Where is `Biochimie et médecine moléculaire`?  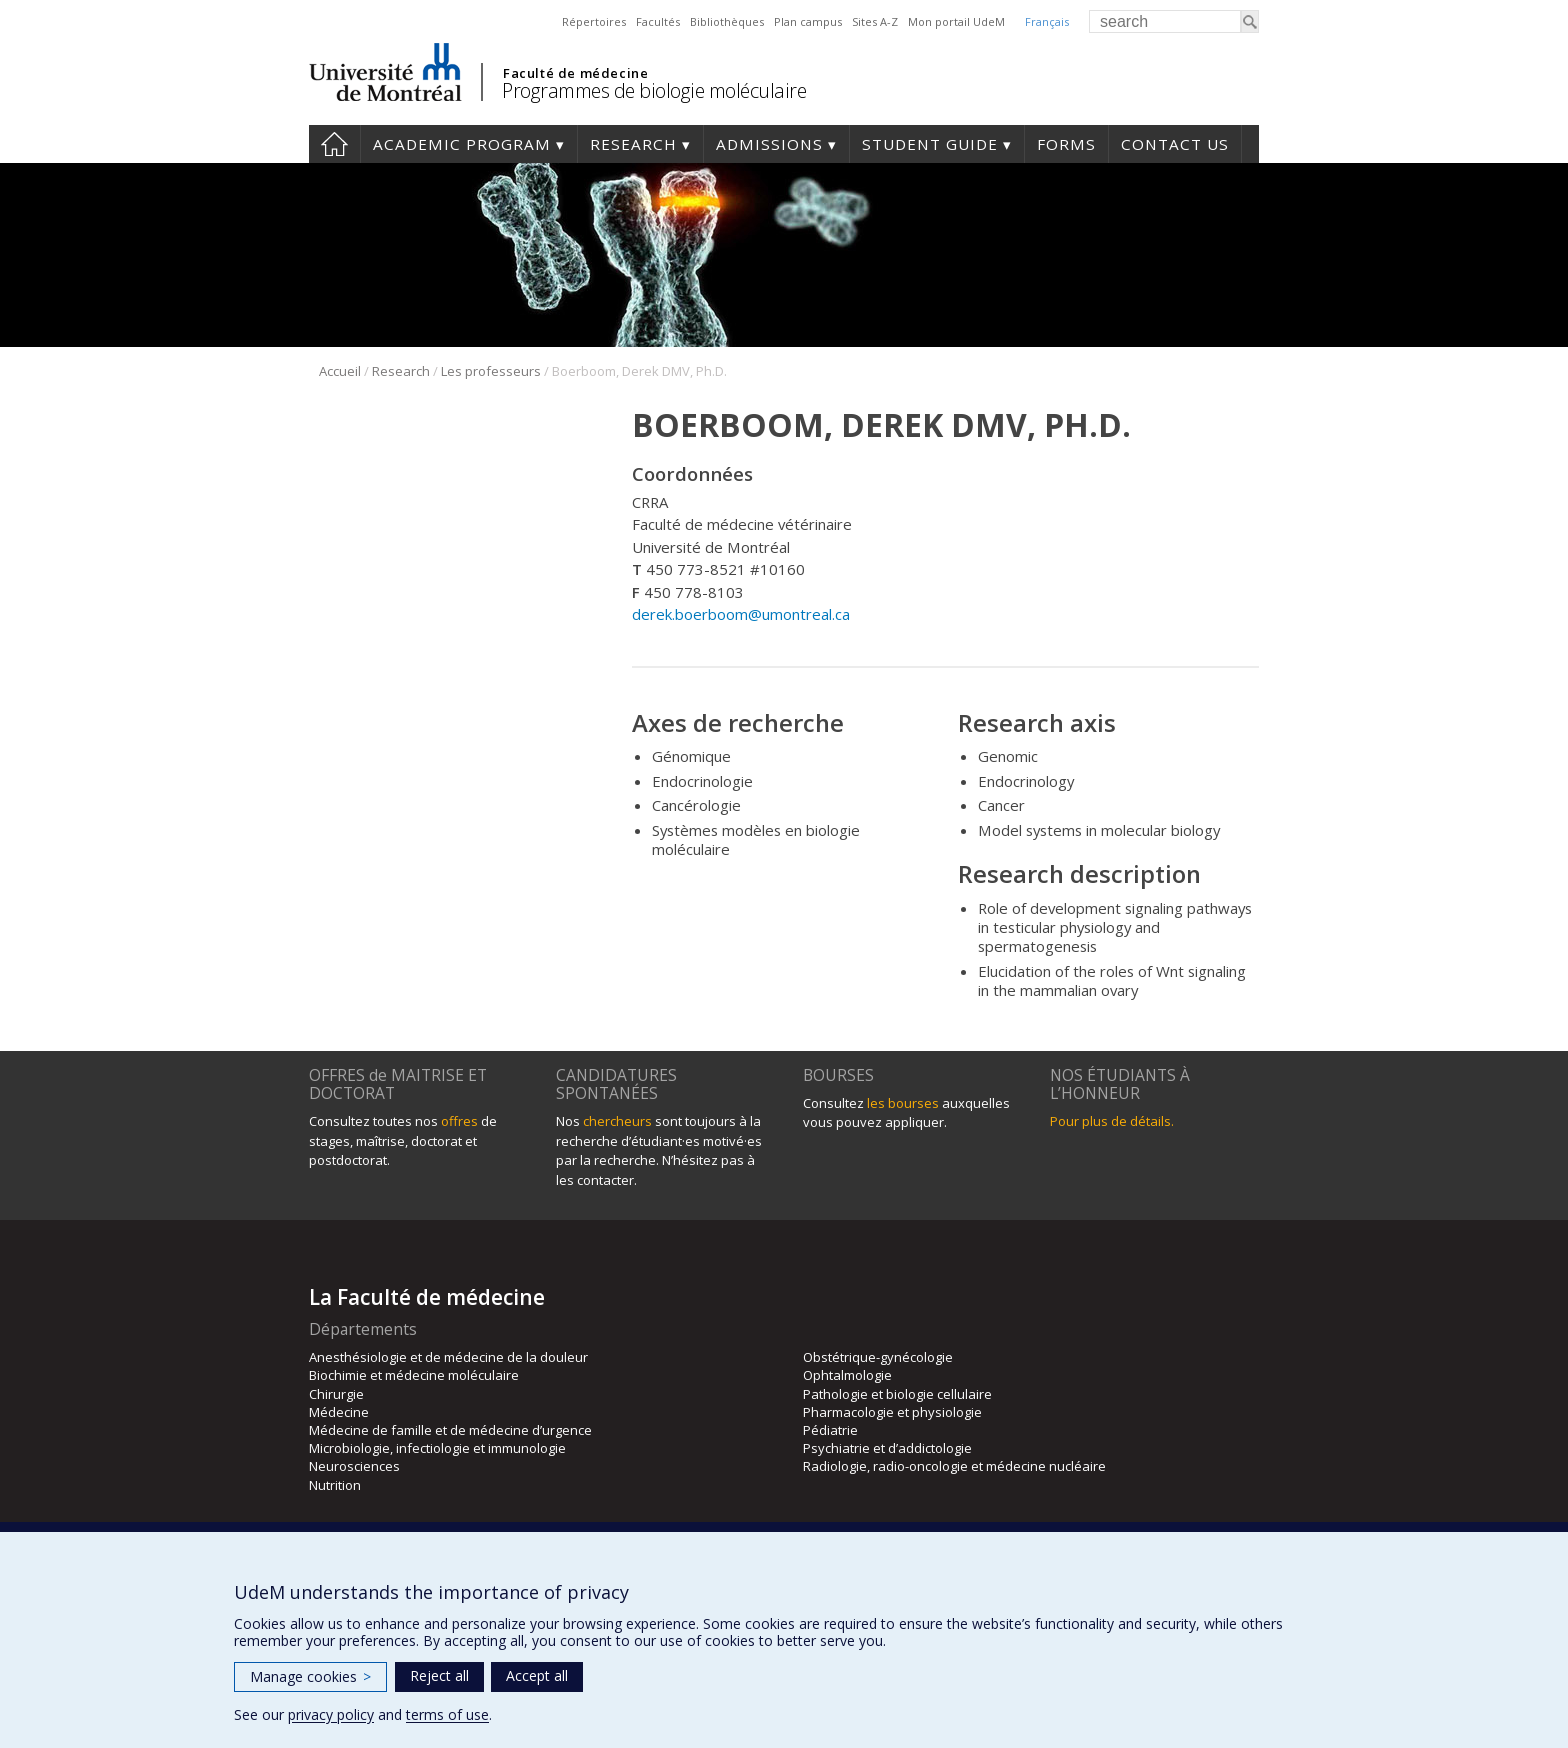
Biochimie et médecine moléculaire is located at coordinates (414, 1375).